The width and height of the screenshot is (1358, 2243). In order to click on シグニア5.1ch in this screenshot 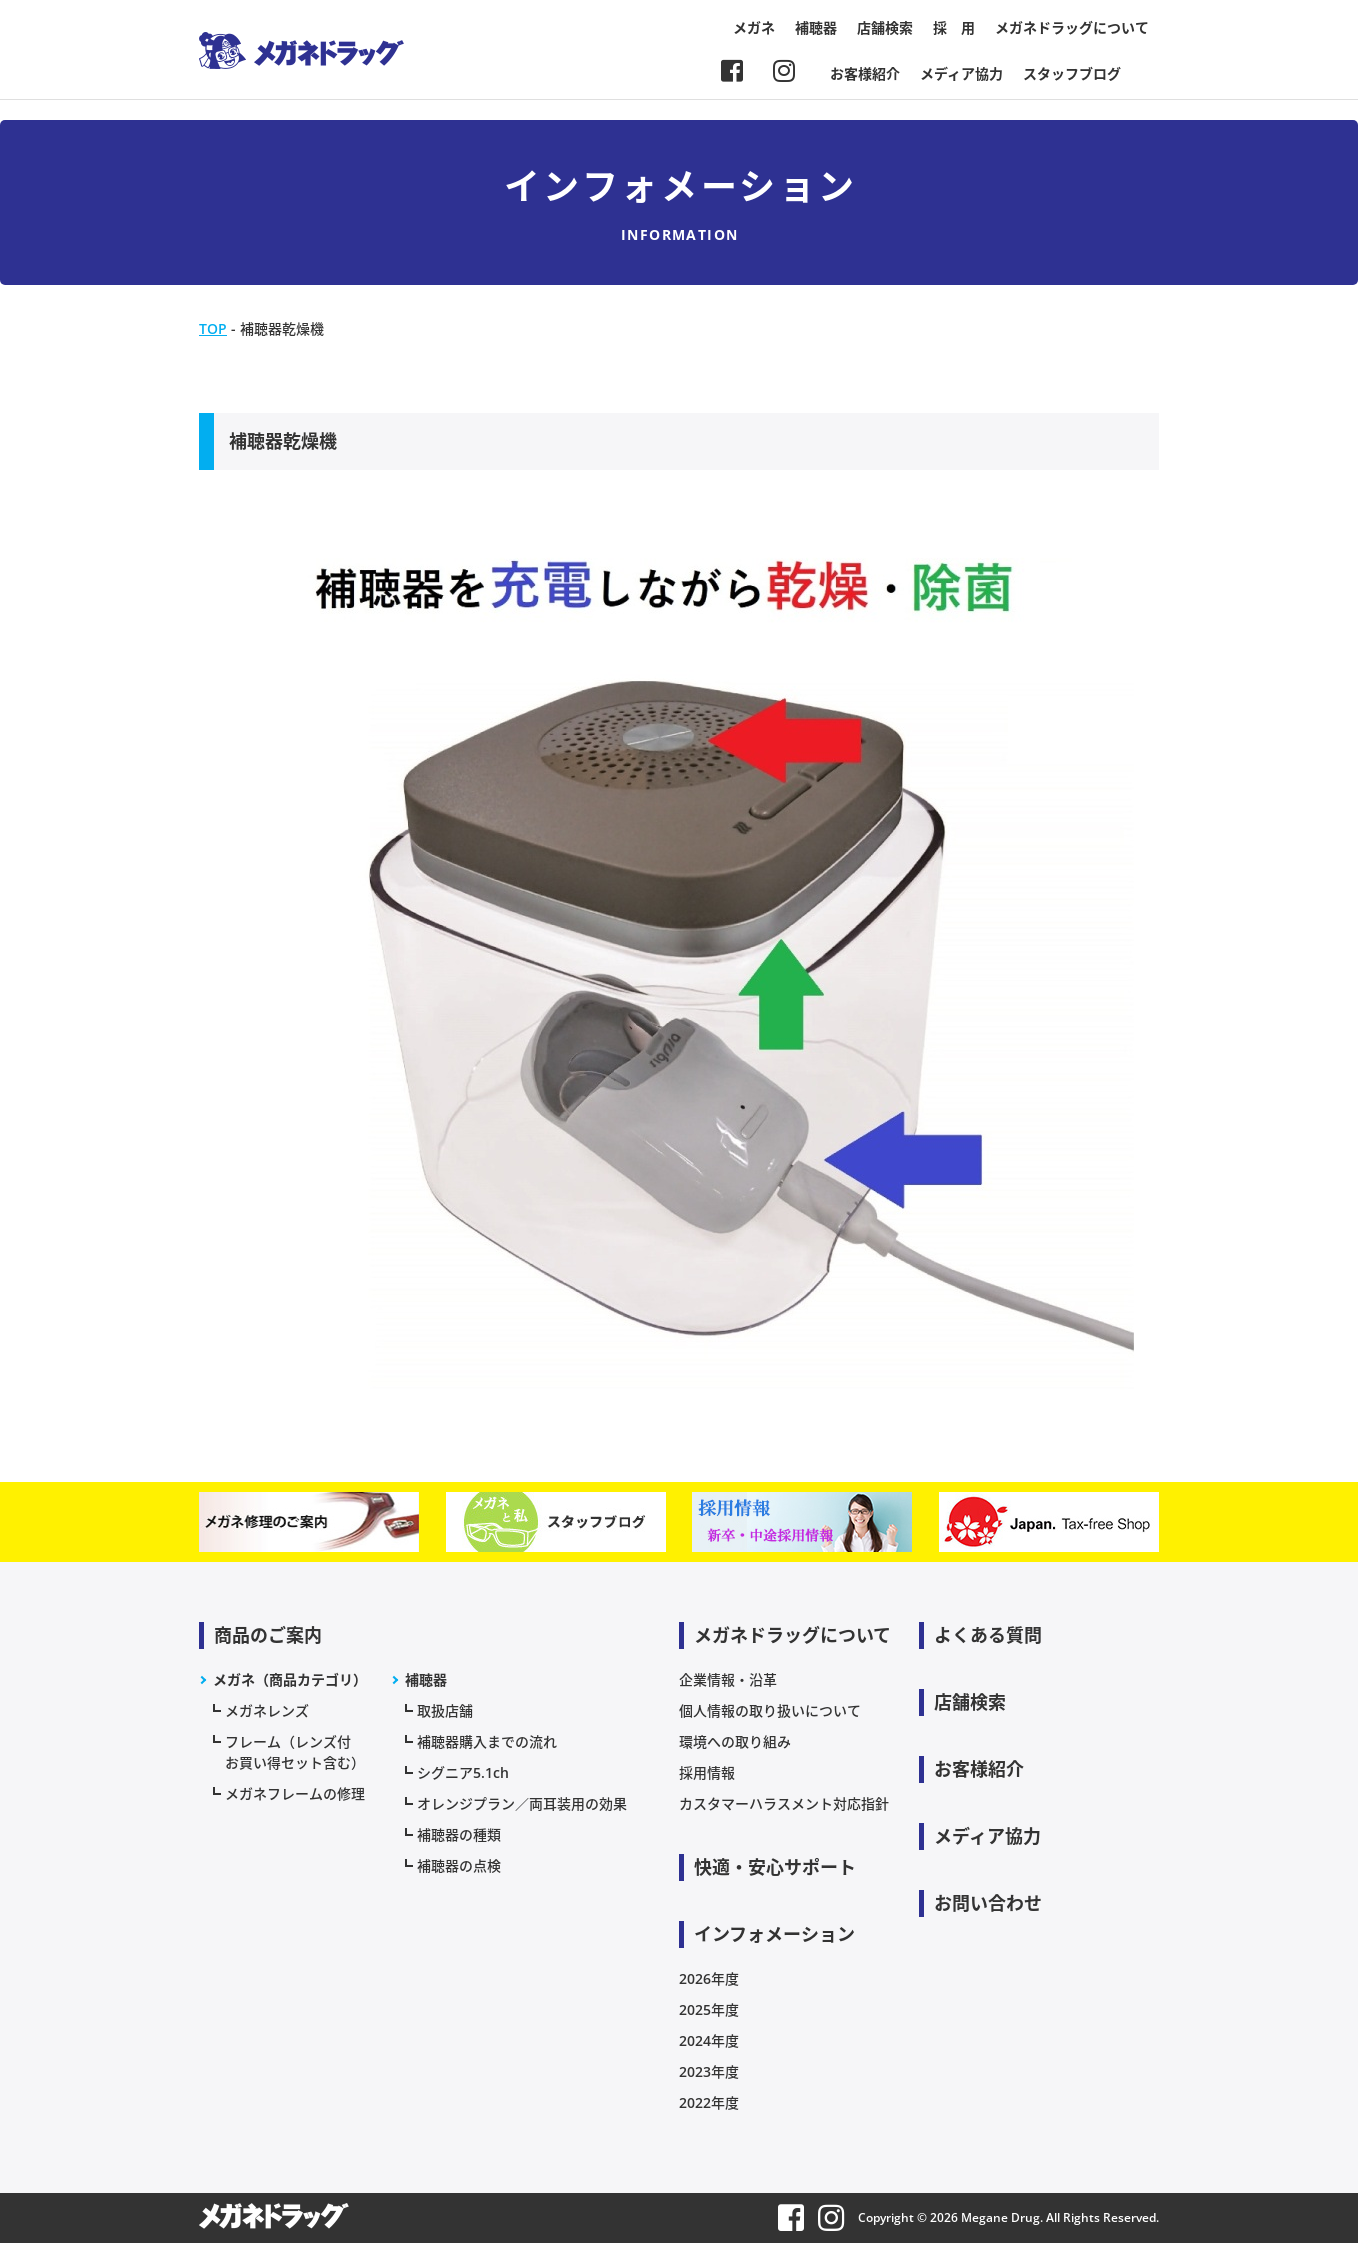, I will do `click(463, 1772)`.